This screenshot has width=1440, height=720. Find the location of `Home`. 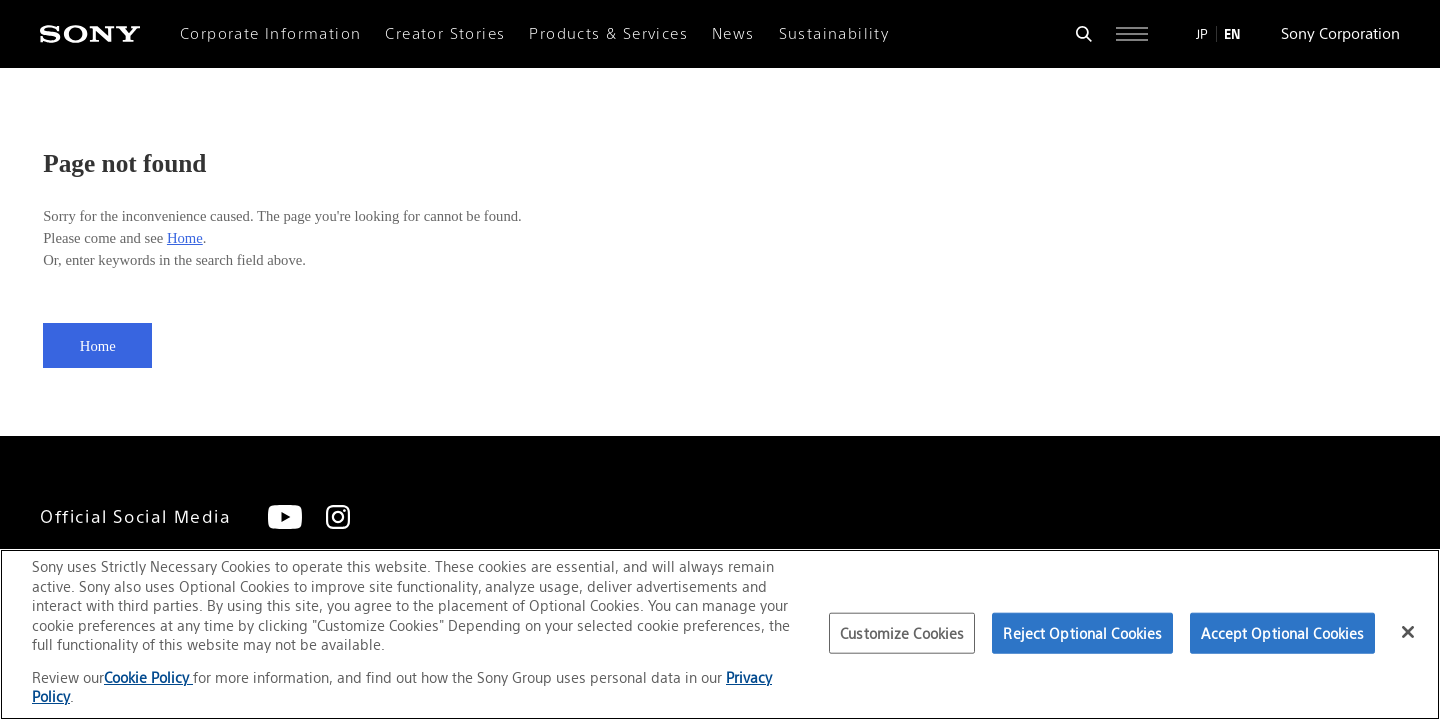

Home is located at coordinates (185, 238).